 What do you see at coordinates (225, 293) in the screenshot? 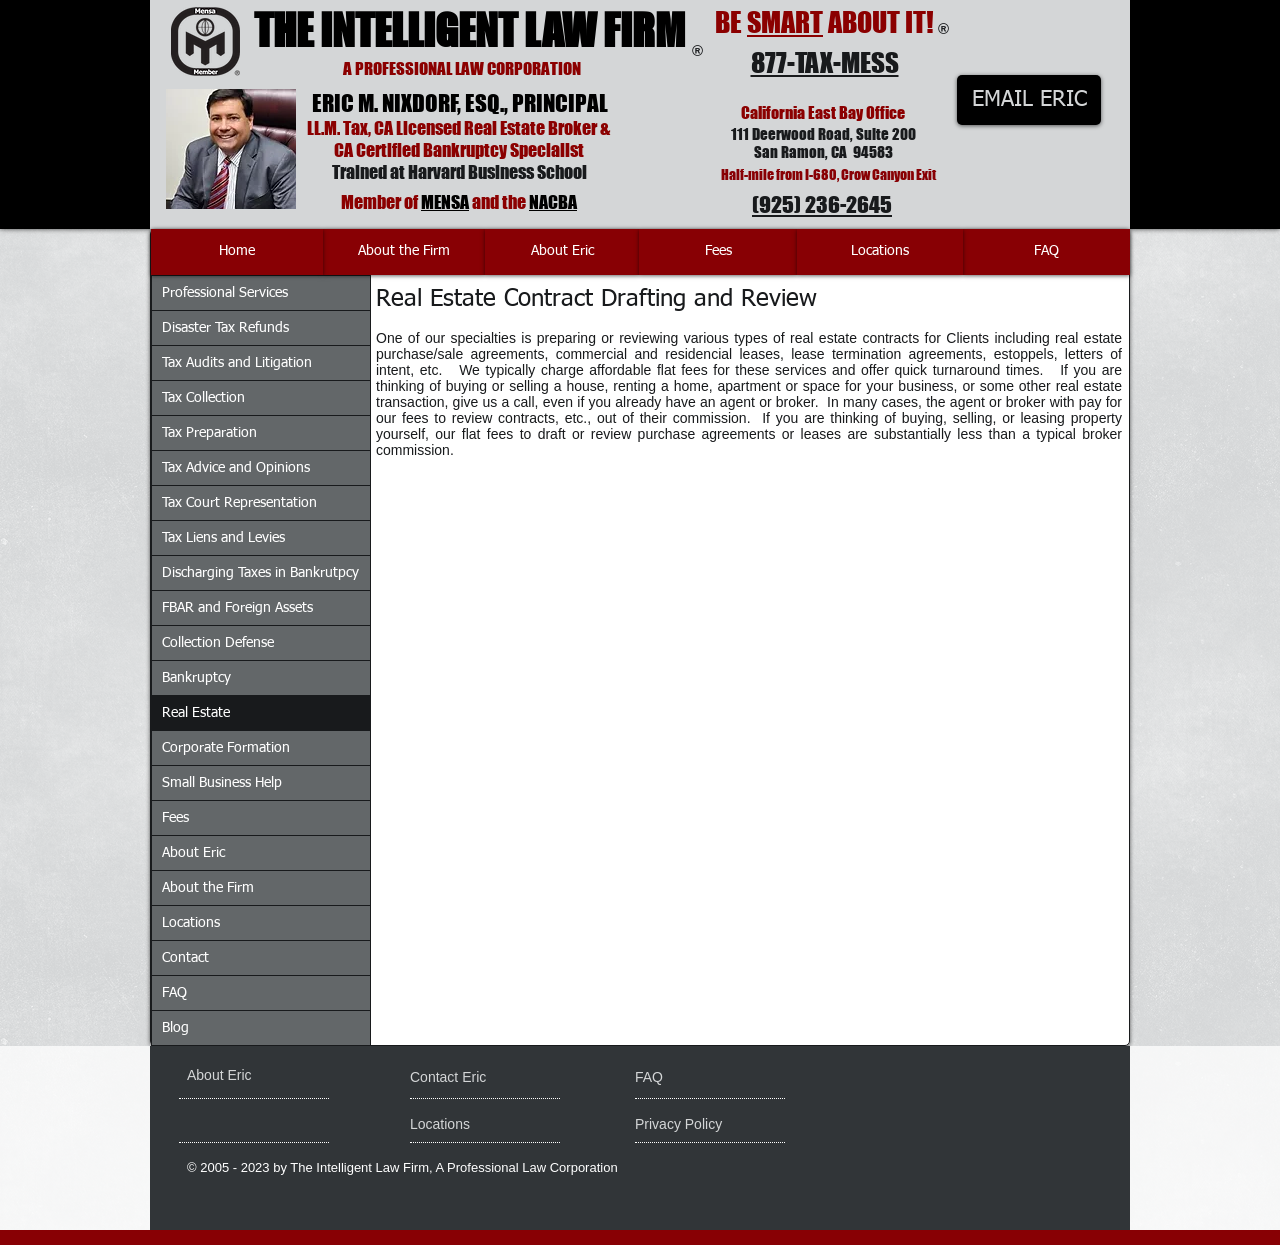
I see `Professional Services` at bounding box center [225, 293].